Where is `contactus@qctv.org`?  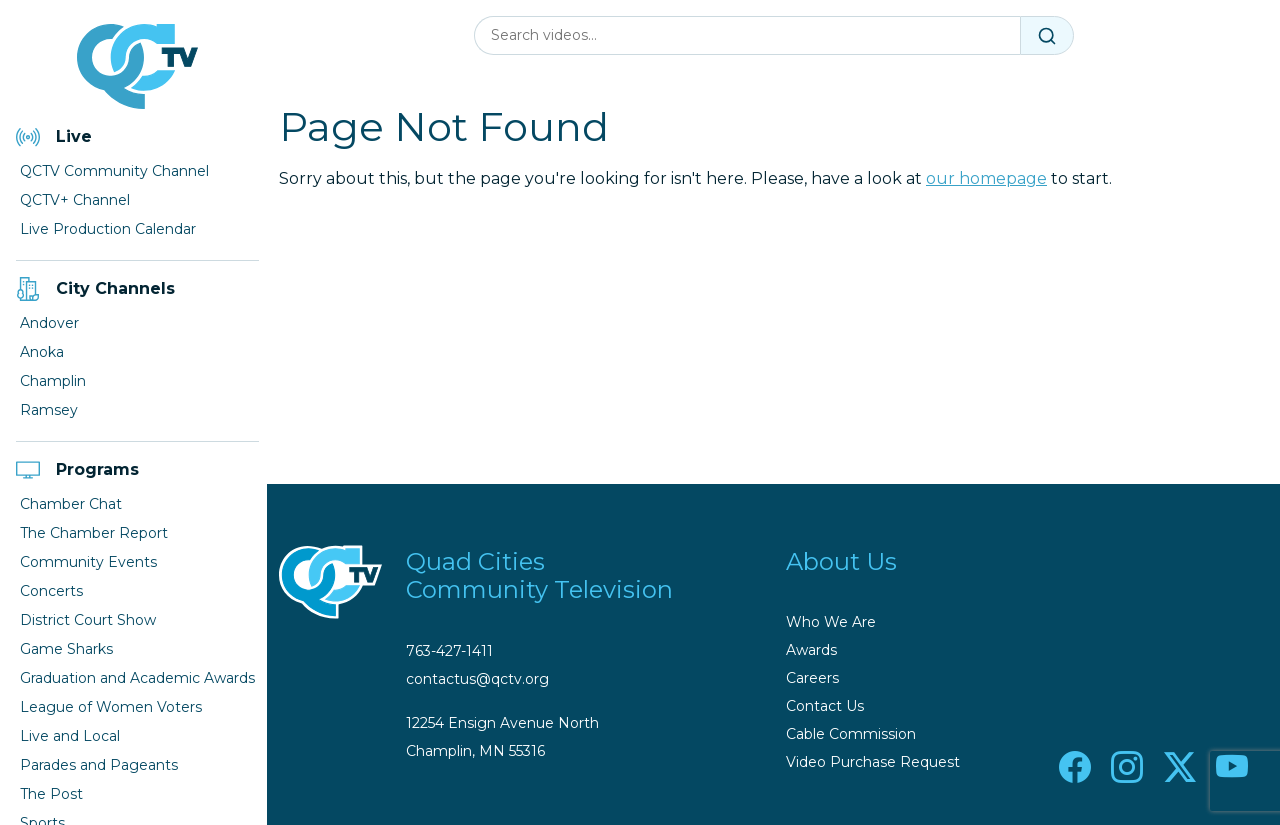 contactus@qctv.org is located at coordinates (477, 679).